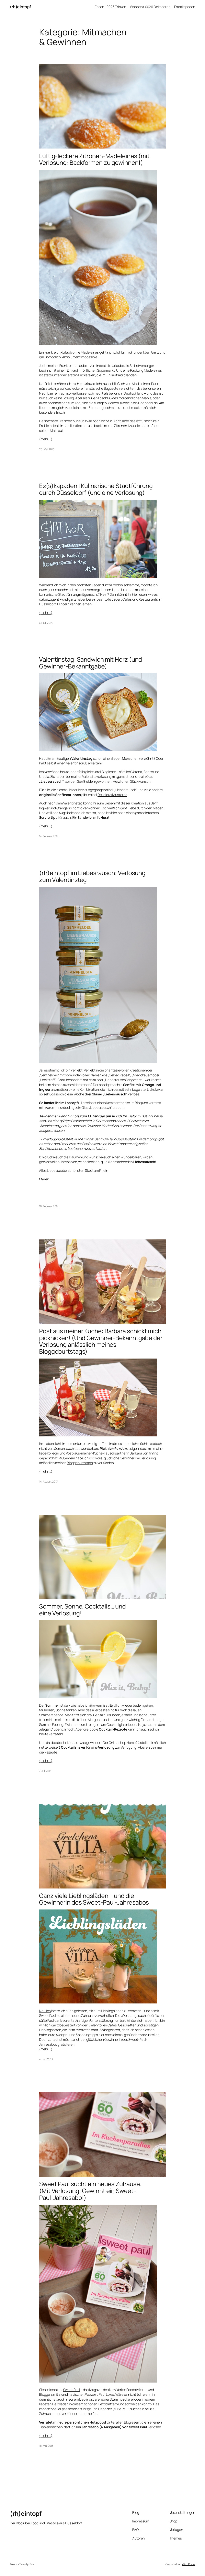 This screenshot has width=205, height=2576. Describe the element at coordinates (96, 489) in the screenshot. I see `Es(s)kapaden | Kulinarische Stadtführung durch Düsseldorf (und eine Verlosung)` at that location.